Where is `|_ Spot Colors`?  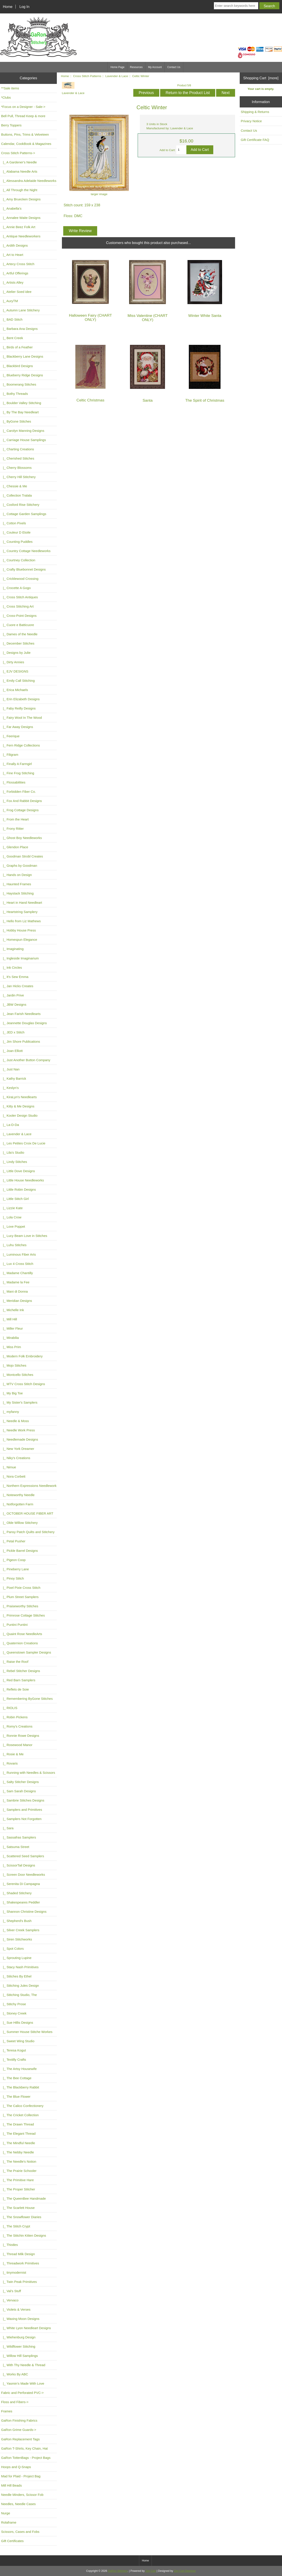 |_ Spot Colors is located at coordinates (12, 1948).